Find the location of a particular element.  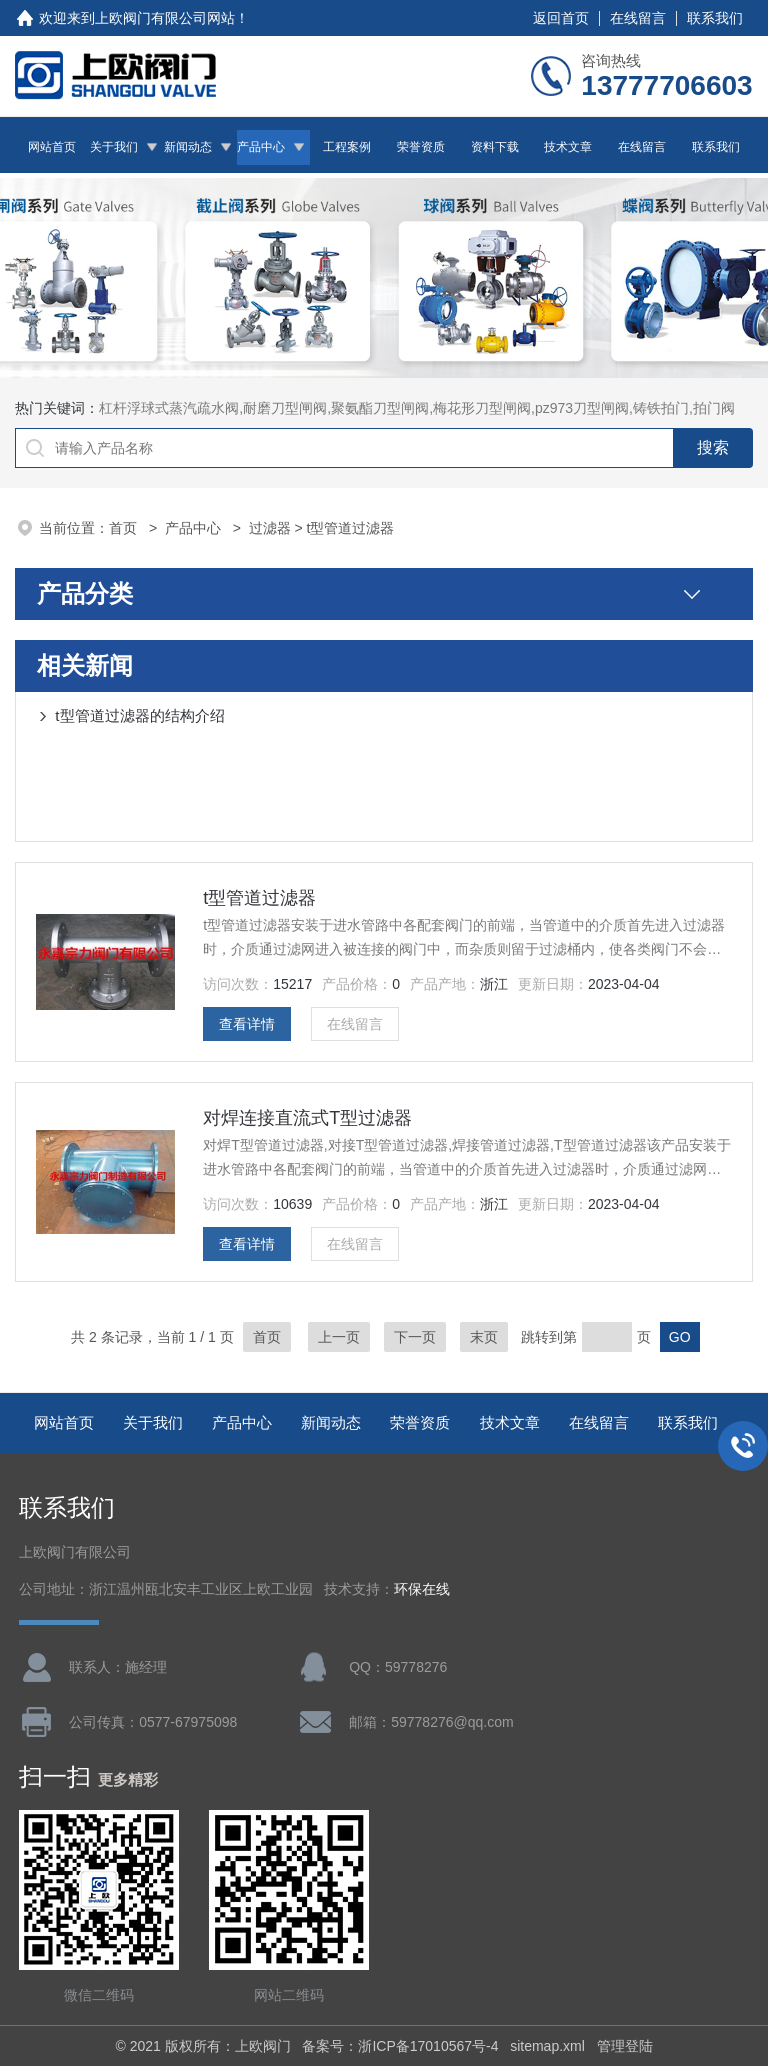

对焊连接直流式T型过滤器 is located at coordinates (307, 1118).